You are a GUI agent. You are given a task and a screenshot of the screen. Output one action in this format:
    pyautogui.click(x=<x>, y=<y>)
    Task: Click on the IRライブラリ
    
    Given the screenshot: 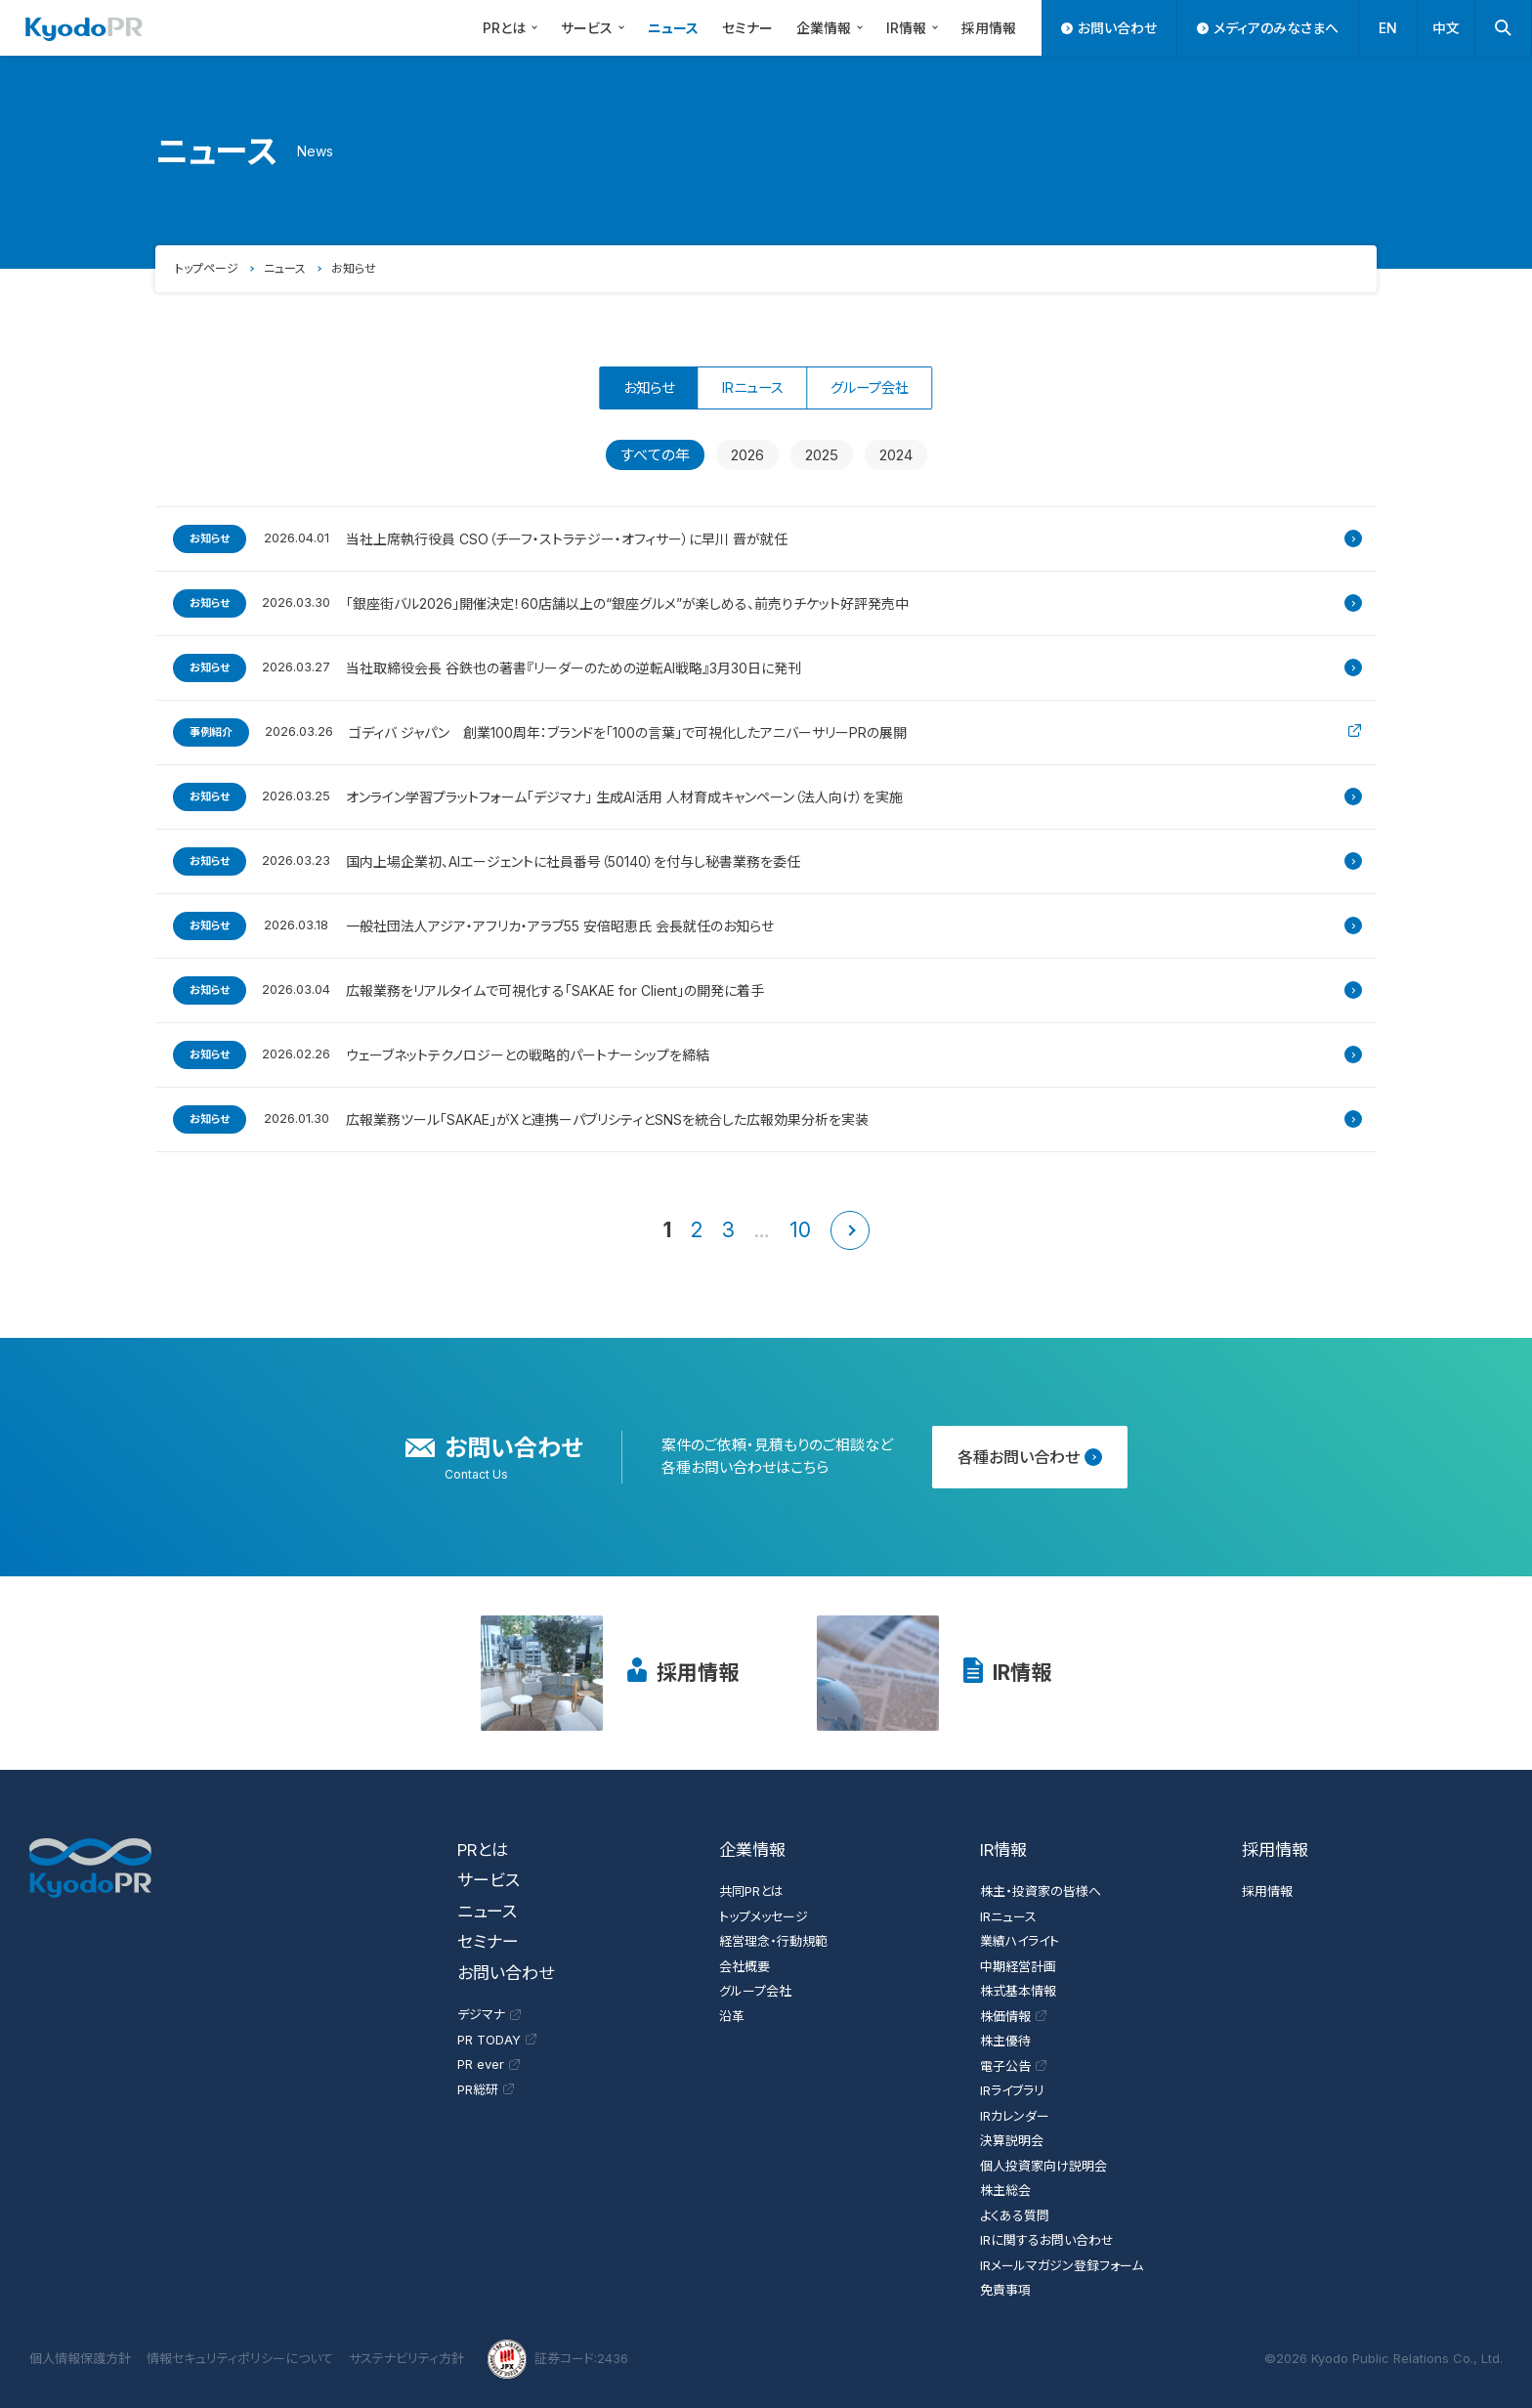 What is the action you would take?
    pyautogui.click(x=1012, y=2090)
    